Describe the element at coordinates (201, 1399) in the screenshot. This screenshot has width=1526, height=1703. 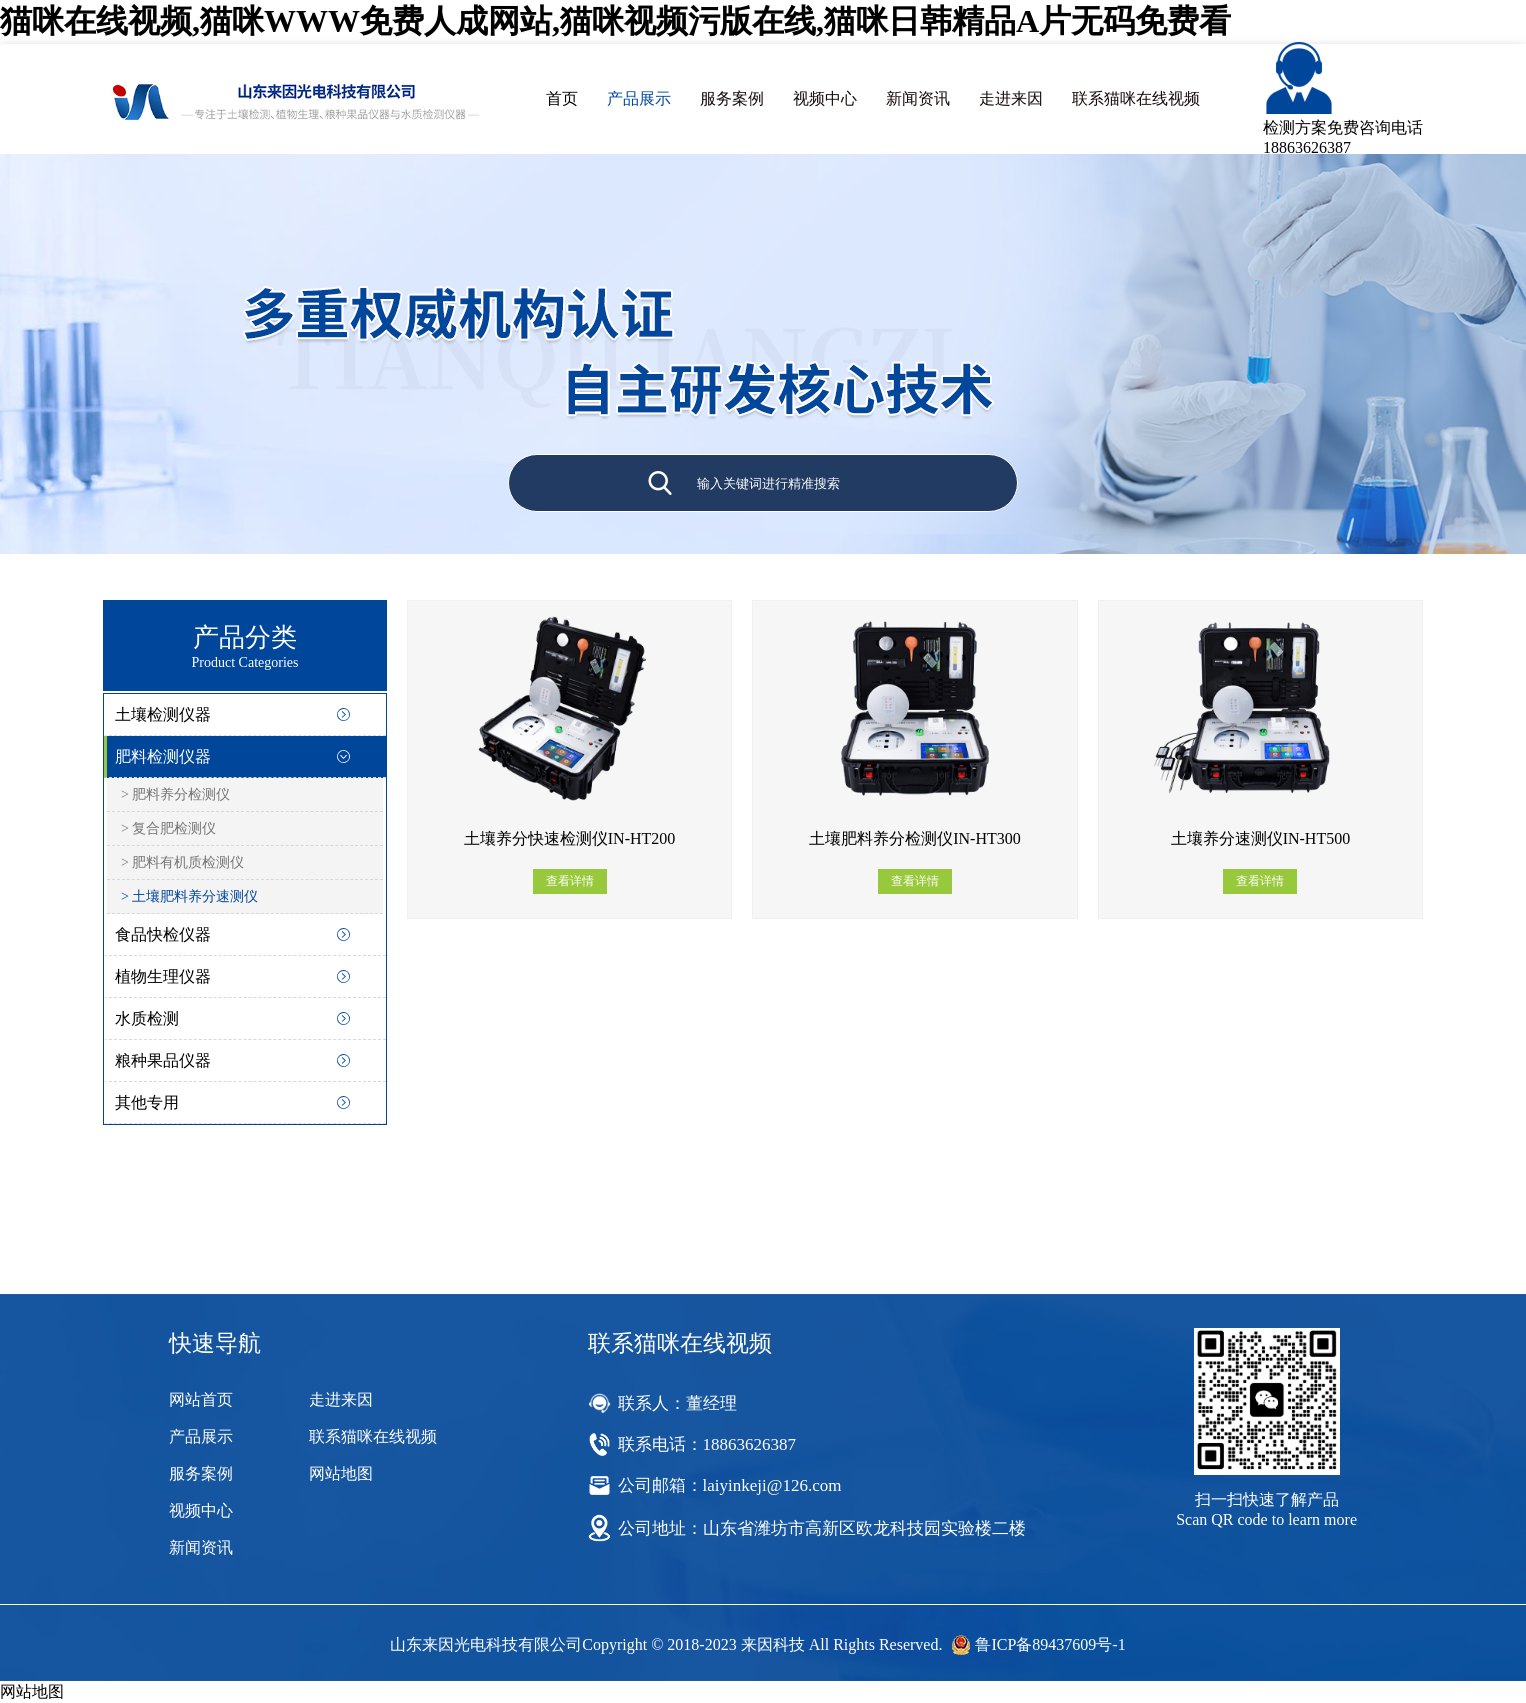
I see `网站首页` at that location.